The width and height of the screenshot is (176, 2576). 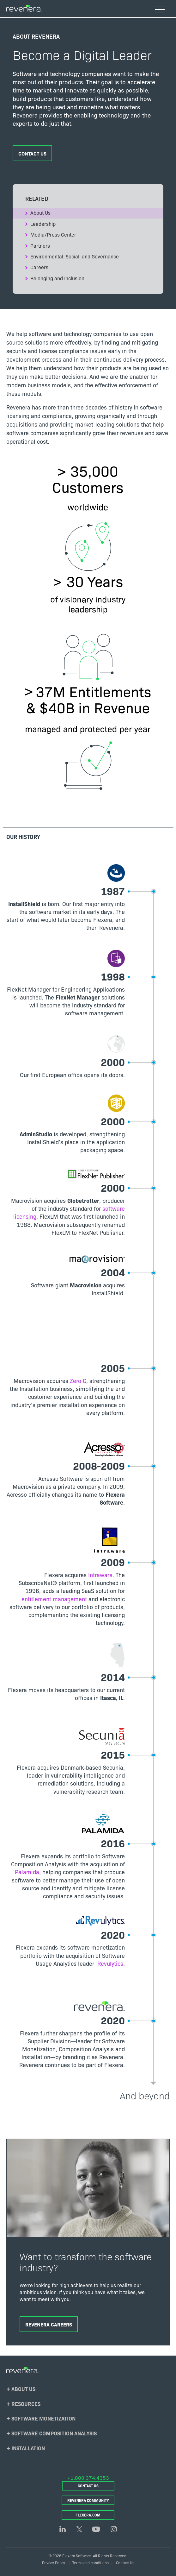 I want to click on About Us, so click(x=40, y=212).